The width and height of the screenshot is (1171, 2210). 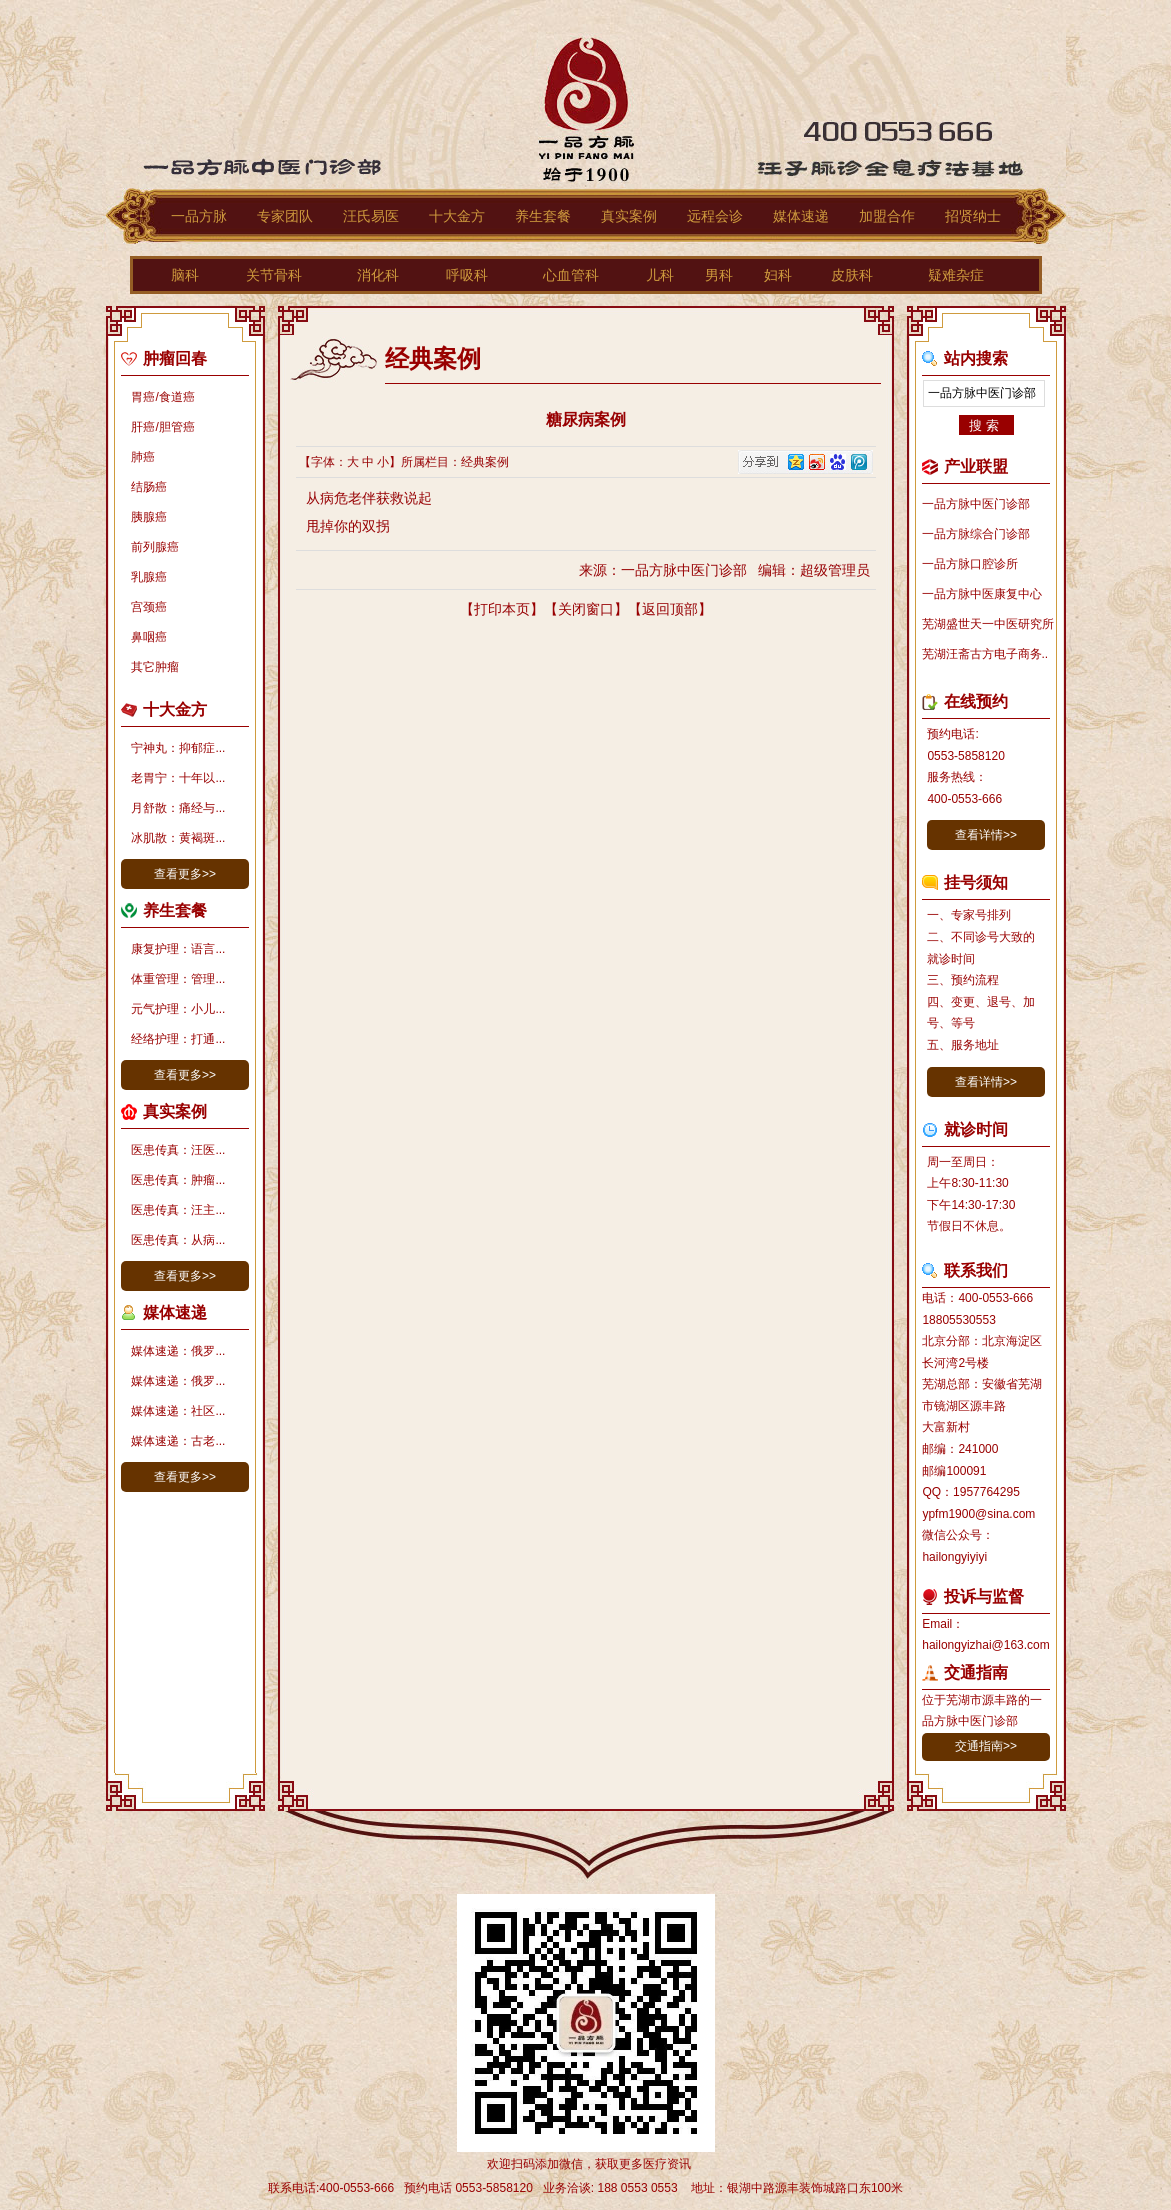 What do you see at coordinates (467, 275) in the screenshot?
I see `呼吸科` at bounding box center [467, 275].